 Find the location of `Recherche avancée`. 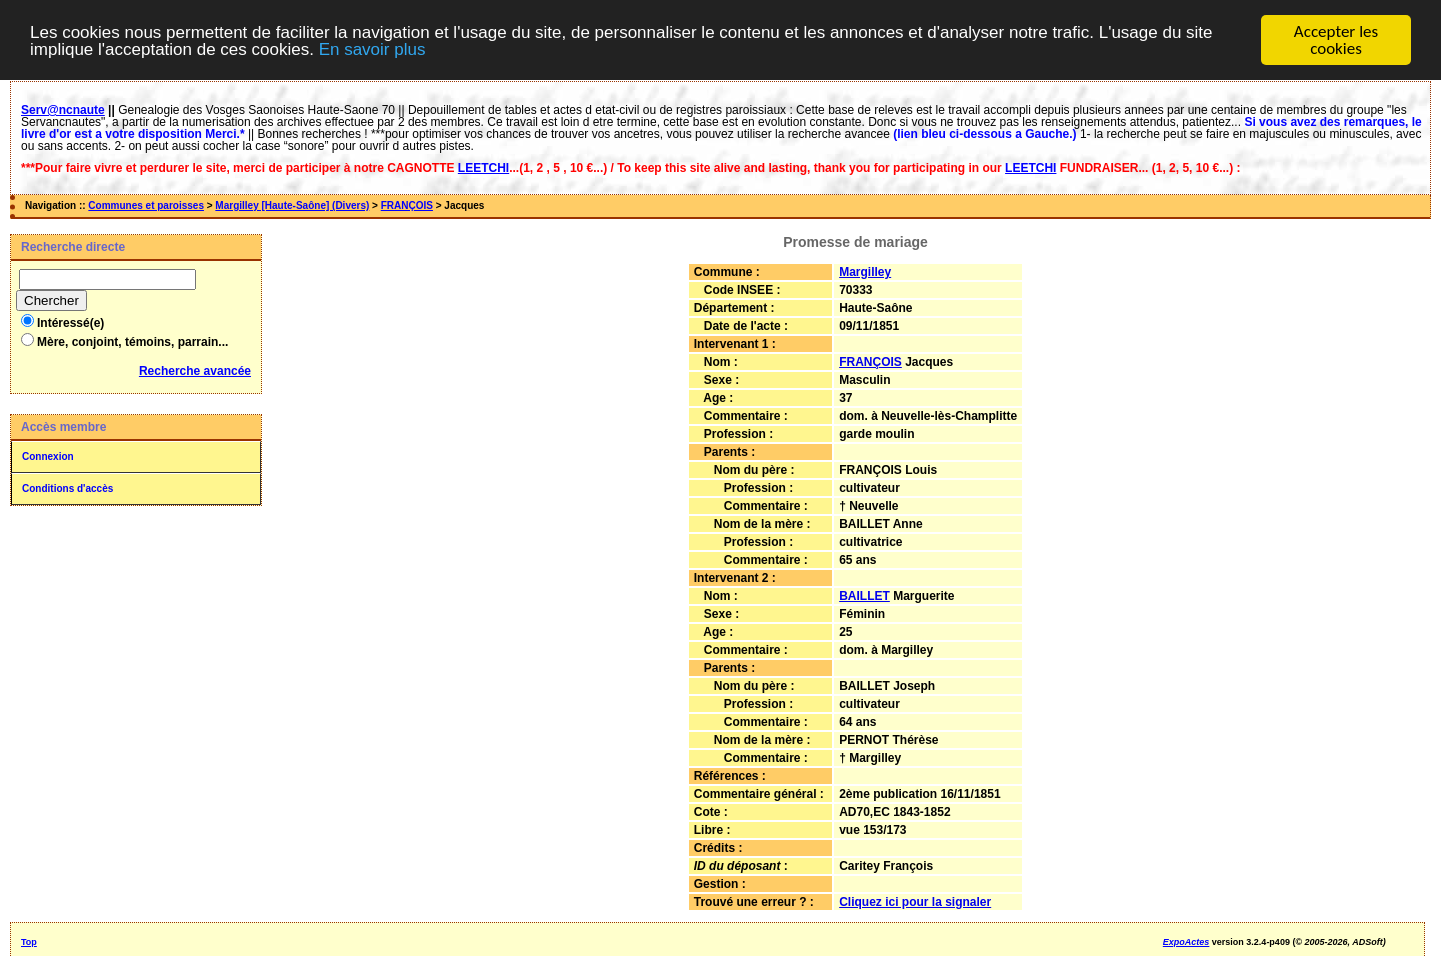

Recherche avancée is located at coordinates (195, 371).